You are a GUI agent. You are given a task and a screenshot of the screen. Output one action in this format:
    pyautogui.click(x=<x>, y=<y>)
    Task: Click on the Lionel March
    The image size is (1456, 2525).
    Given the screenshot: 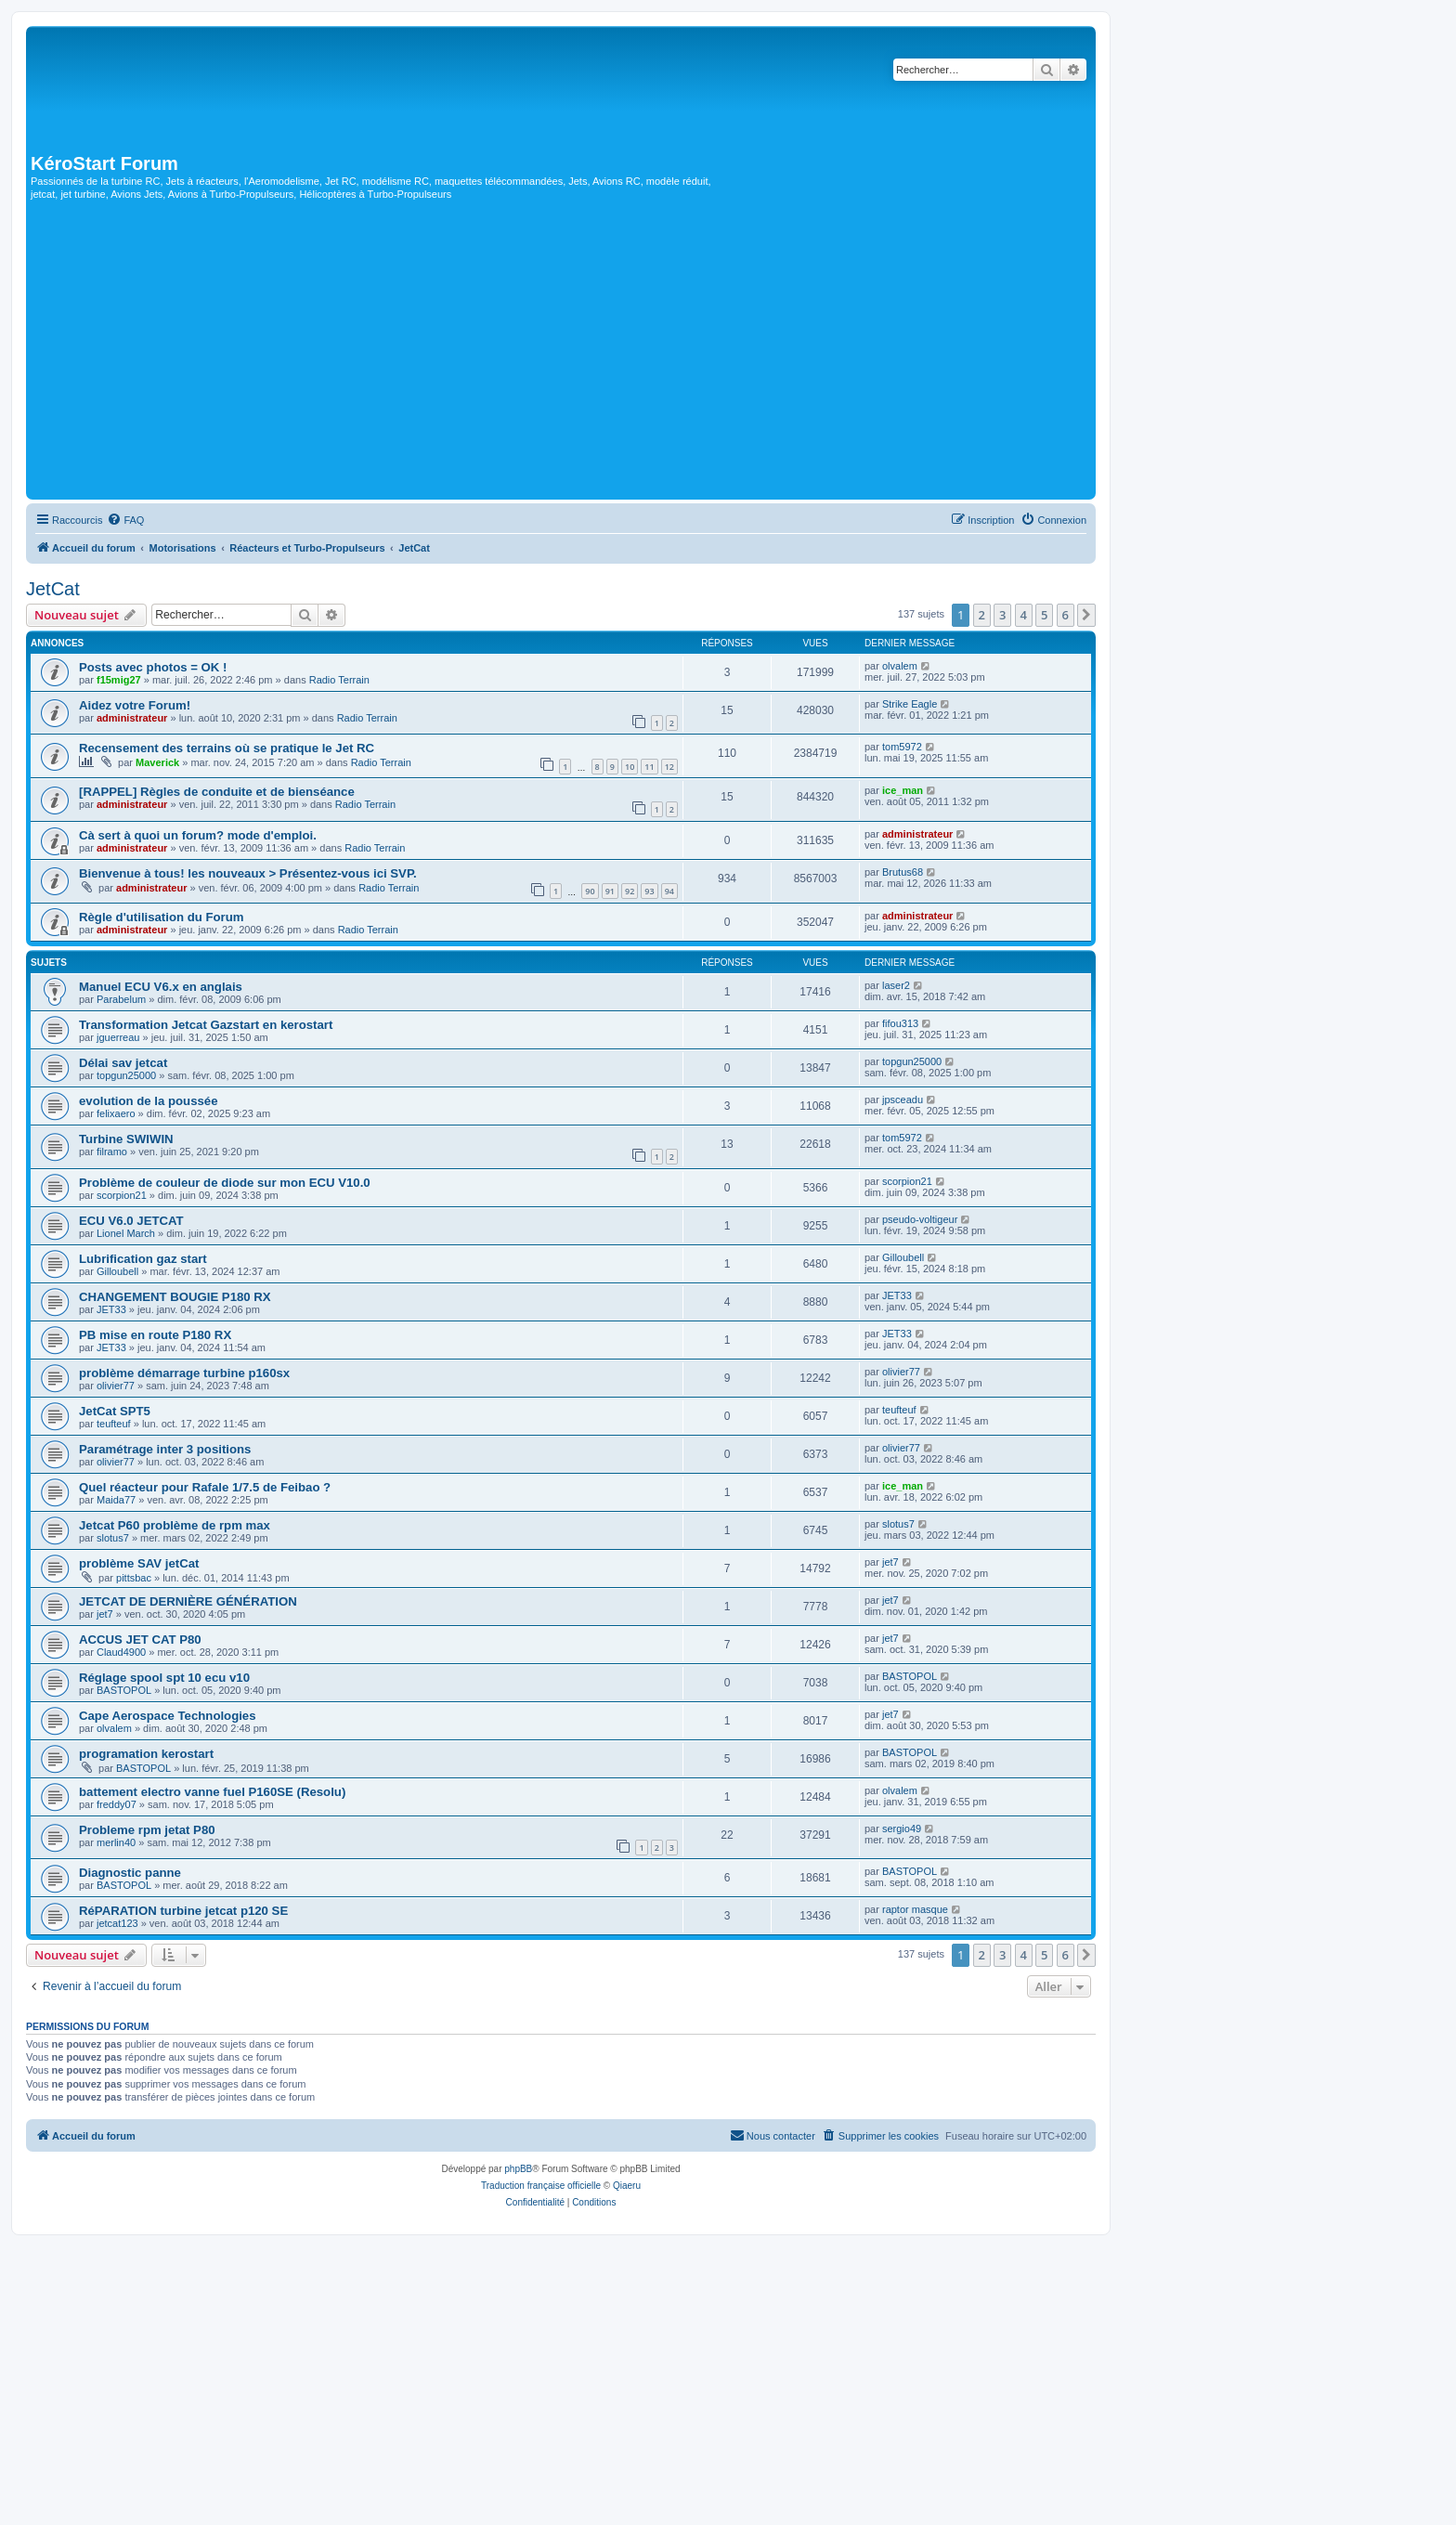 What is the action you would take?
    pyautogui.click(x=126, y=1233)
    